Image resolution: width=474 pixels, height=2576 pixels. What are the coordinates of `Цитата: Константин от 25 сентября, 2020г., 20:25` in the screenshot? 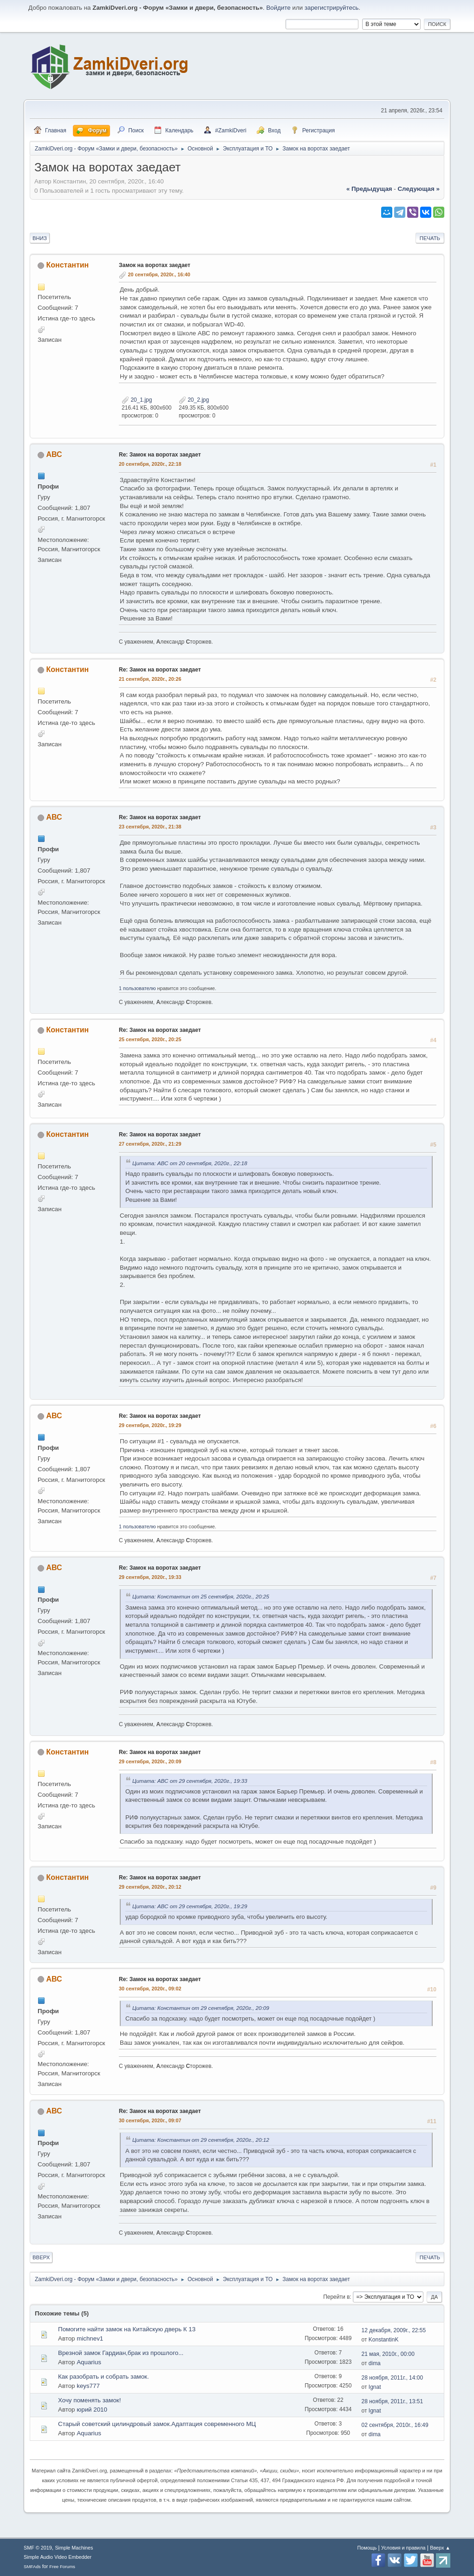 It's located at (200, 1596).